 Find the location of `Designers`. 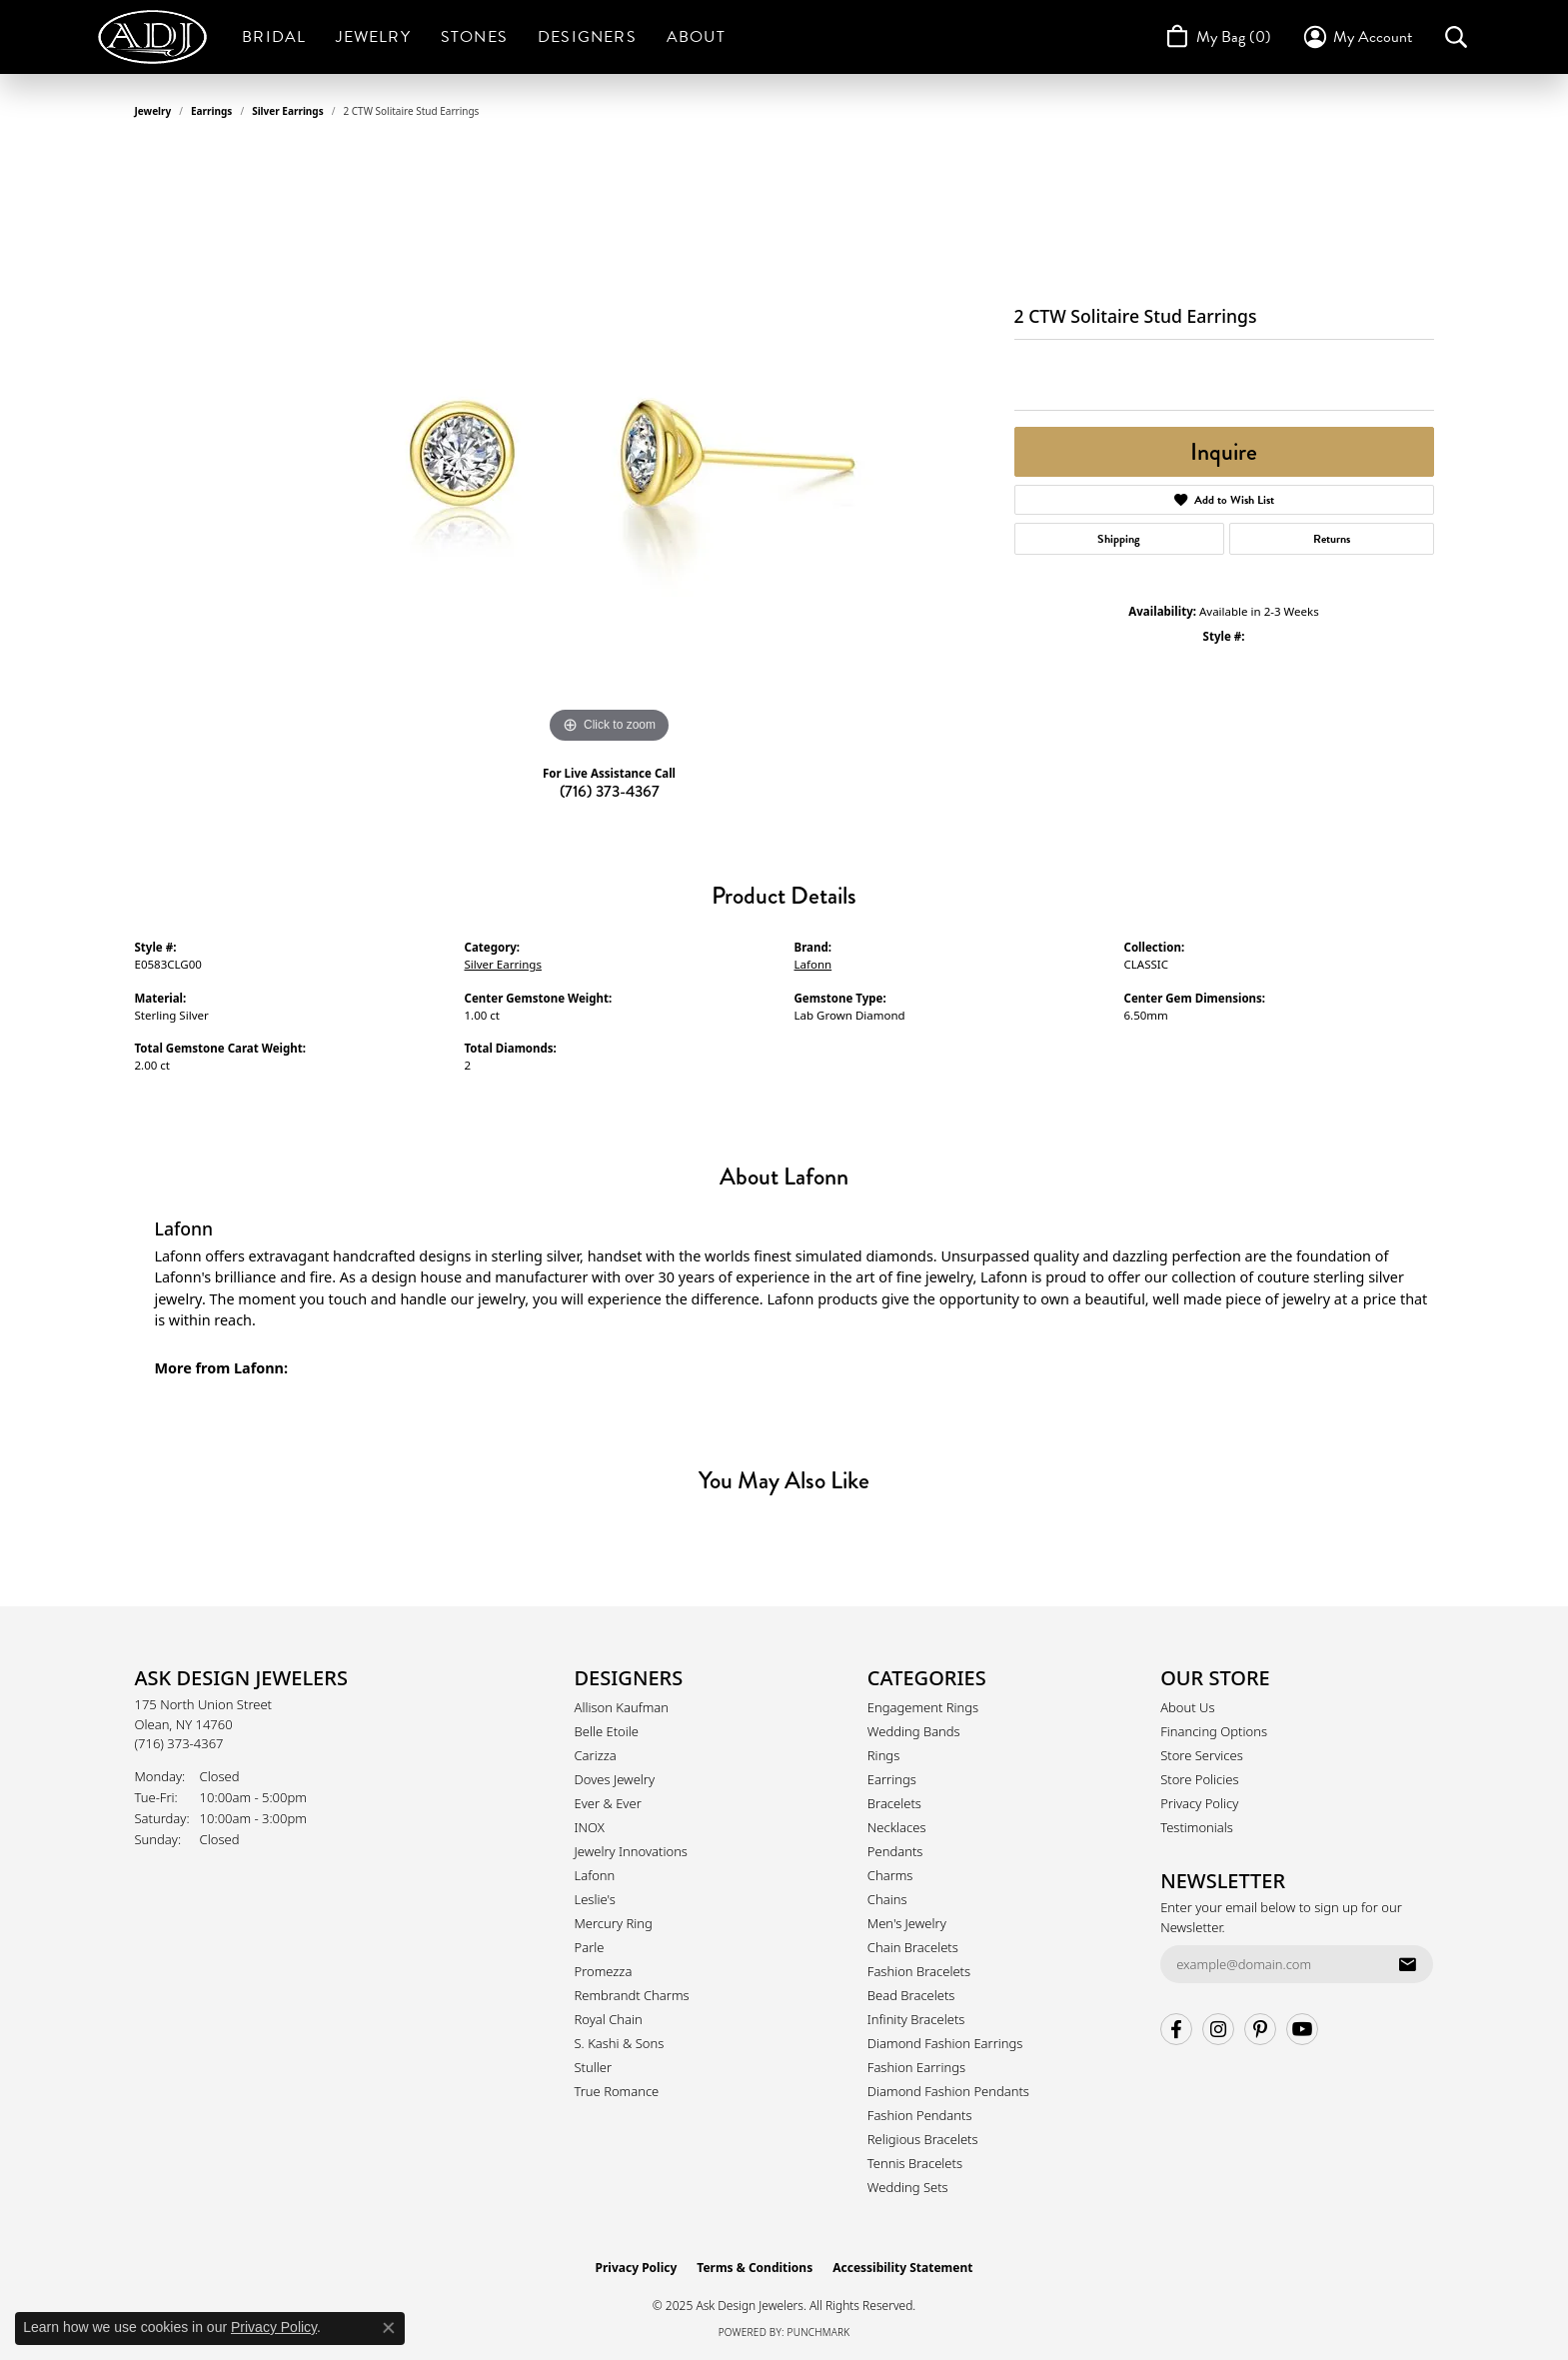

Designers is located at coordinates (587, 37).